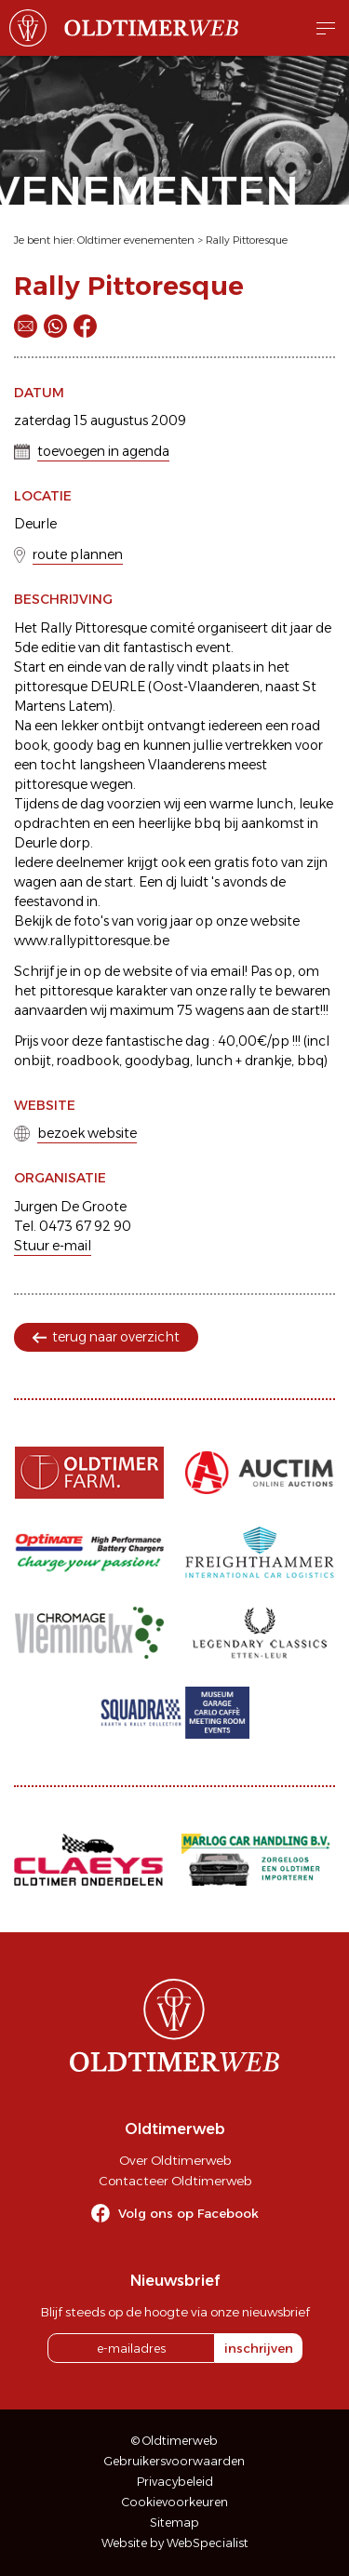  What do you see at coordinates (175, 2160) in the screenshot?
I see `Over Oldtimerweb` at bounding box center [175, 2160].